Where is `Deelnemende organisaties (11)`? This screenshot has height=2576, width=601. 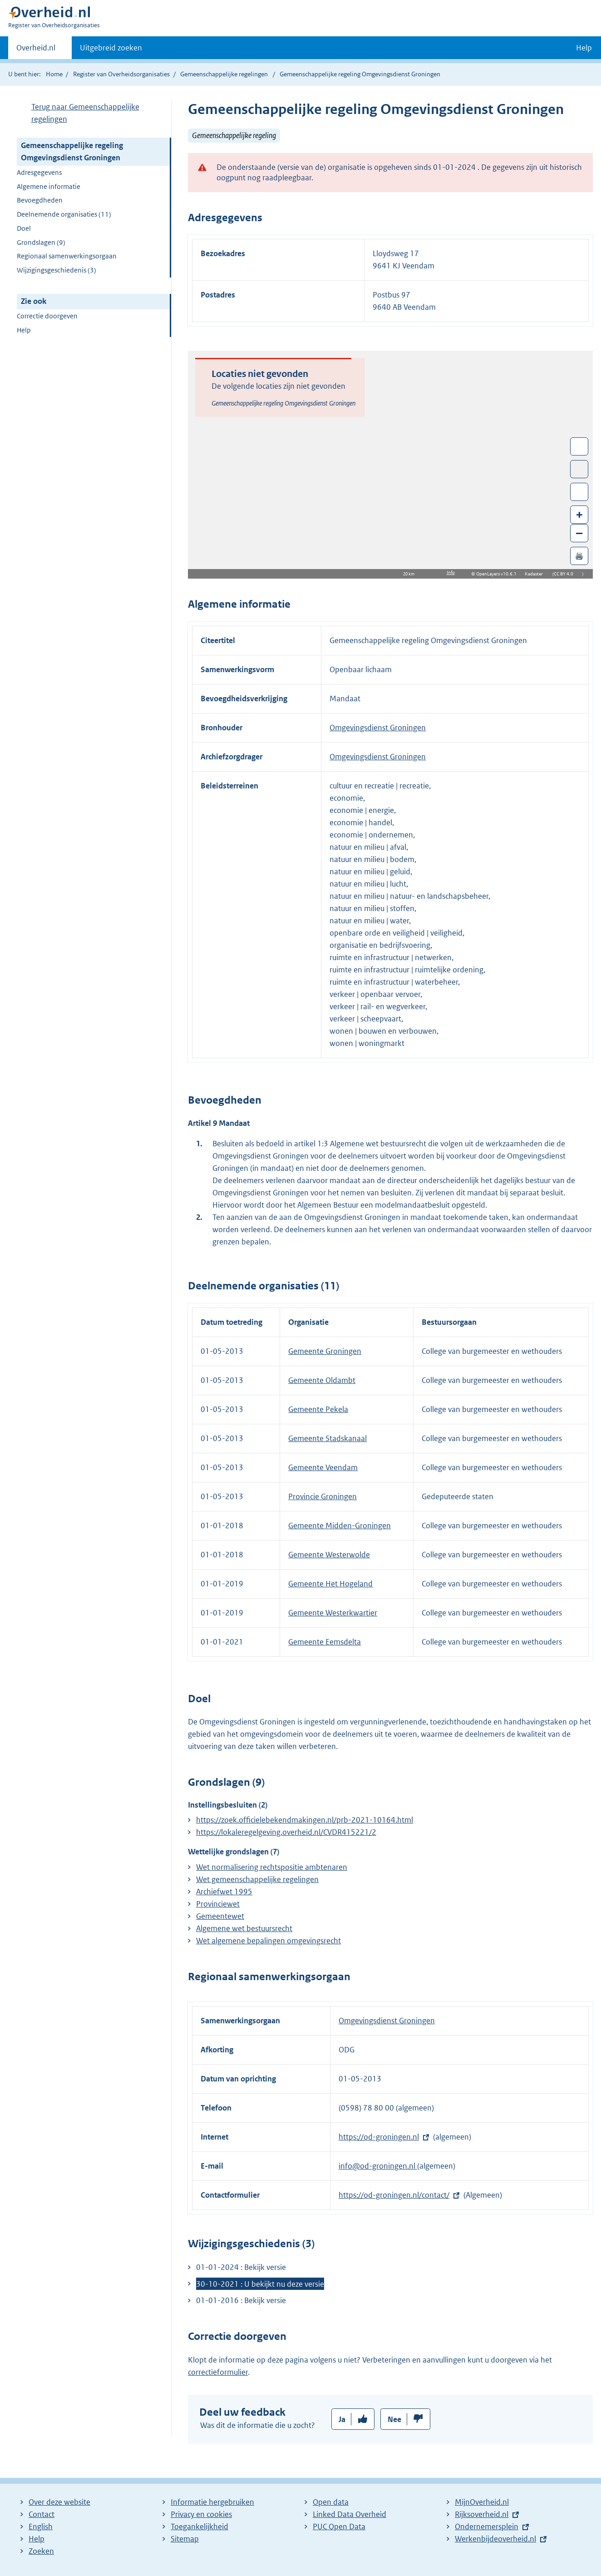
Deelnemende organisaties (11) is located at coordinates (64, 214).